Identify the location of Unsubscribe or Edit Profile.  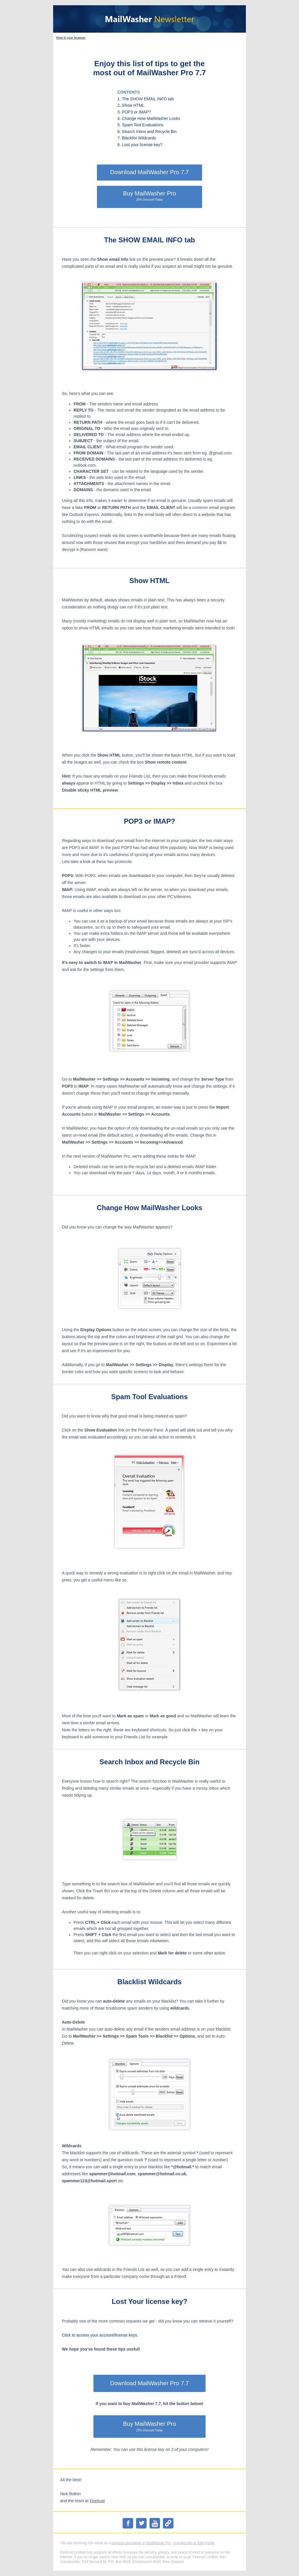
(193, 2543).